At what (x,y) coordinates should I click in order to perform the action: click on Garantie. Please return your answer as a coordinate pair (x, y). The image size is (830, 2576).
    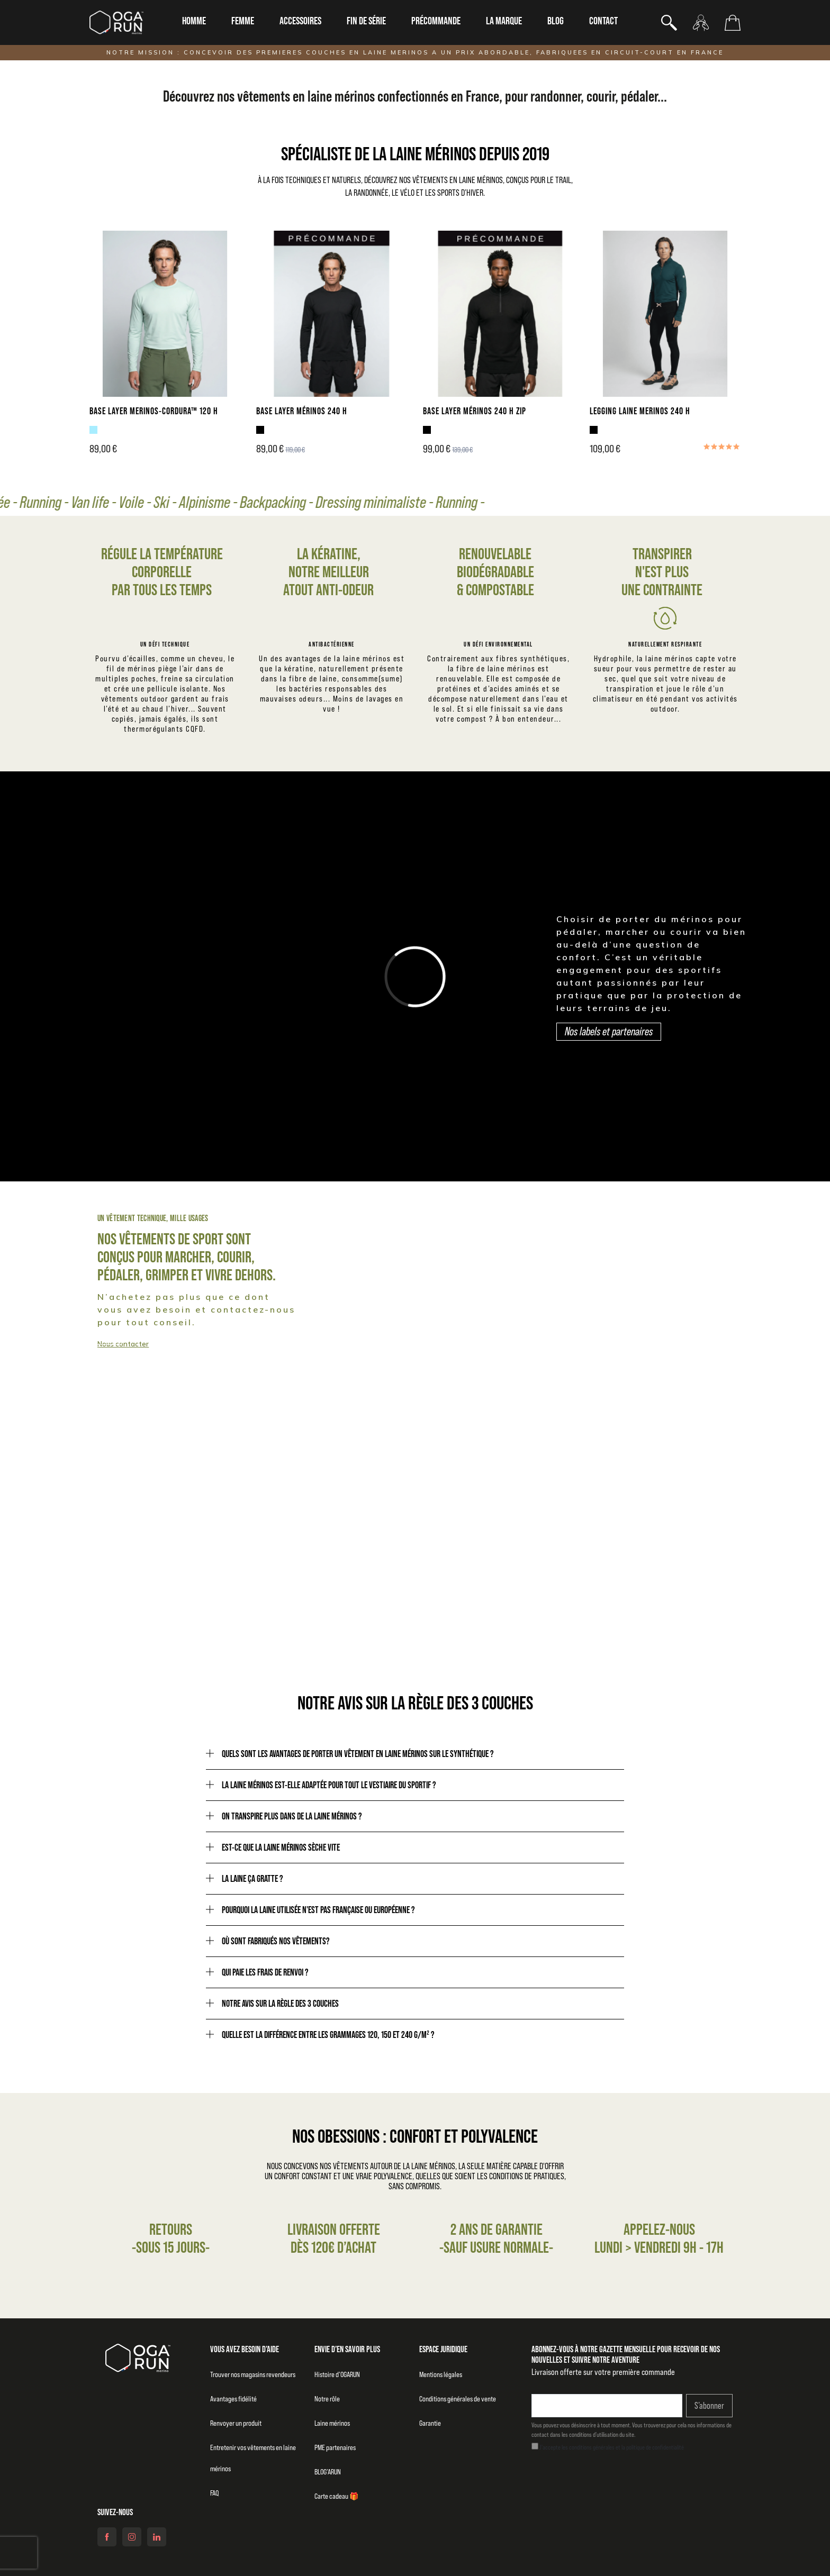
    Looking at the image, I should click on (430, 2423).